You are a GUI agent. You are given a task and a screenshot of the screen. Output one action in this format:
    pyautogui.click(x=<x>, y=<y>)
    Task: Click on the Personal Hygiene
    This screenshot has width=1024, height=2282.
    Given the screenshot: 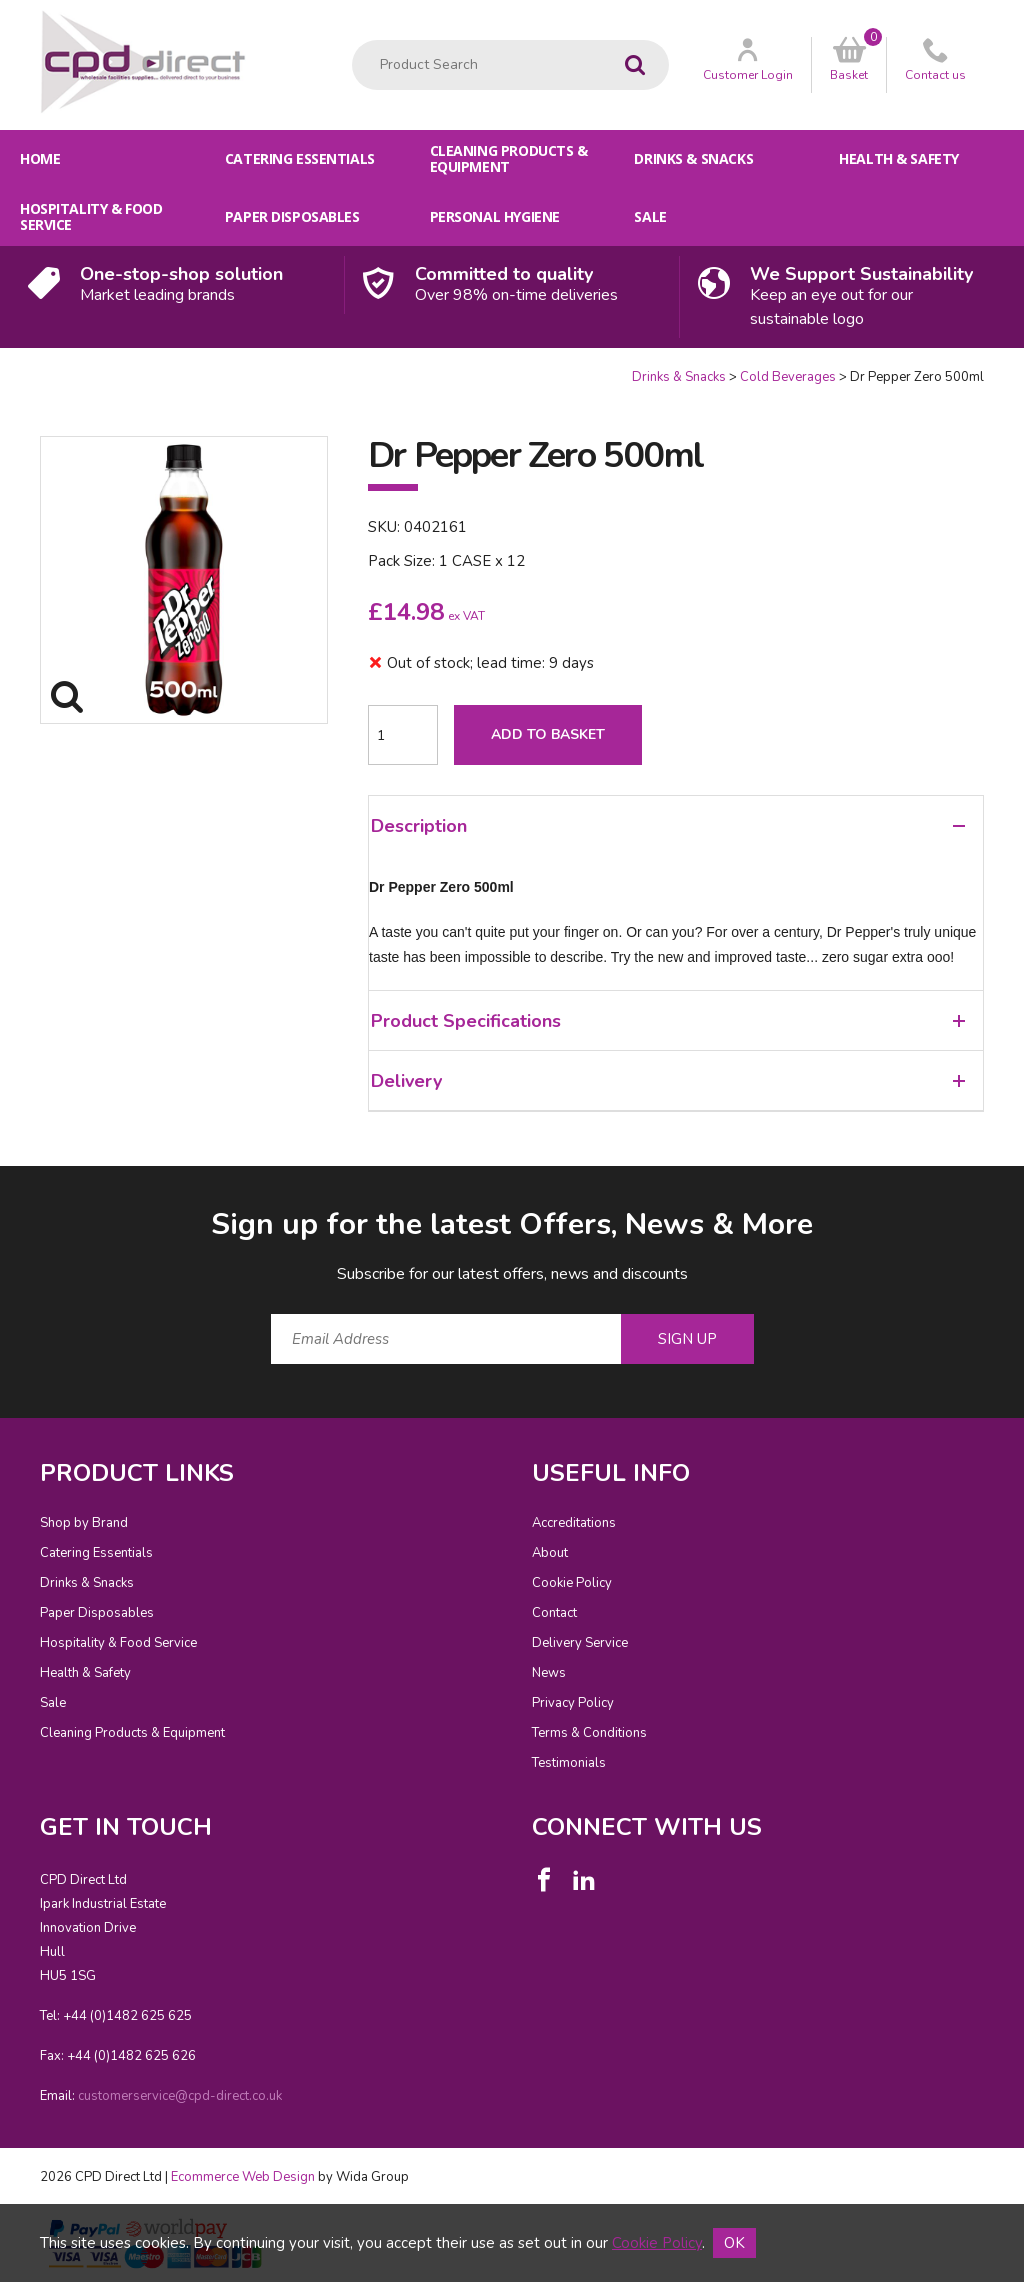 What is the action you would take?
    pyautogui.click(x=495, y=216)
    